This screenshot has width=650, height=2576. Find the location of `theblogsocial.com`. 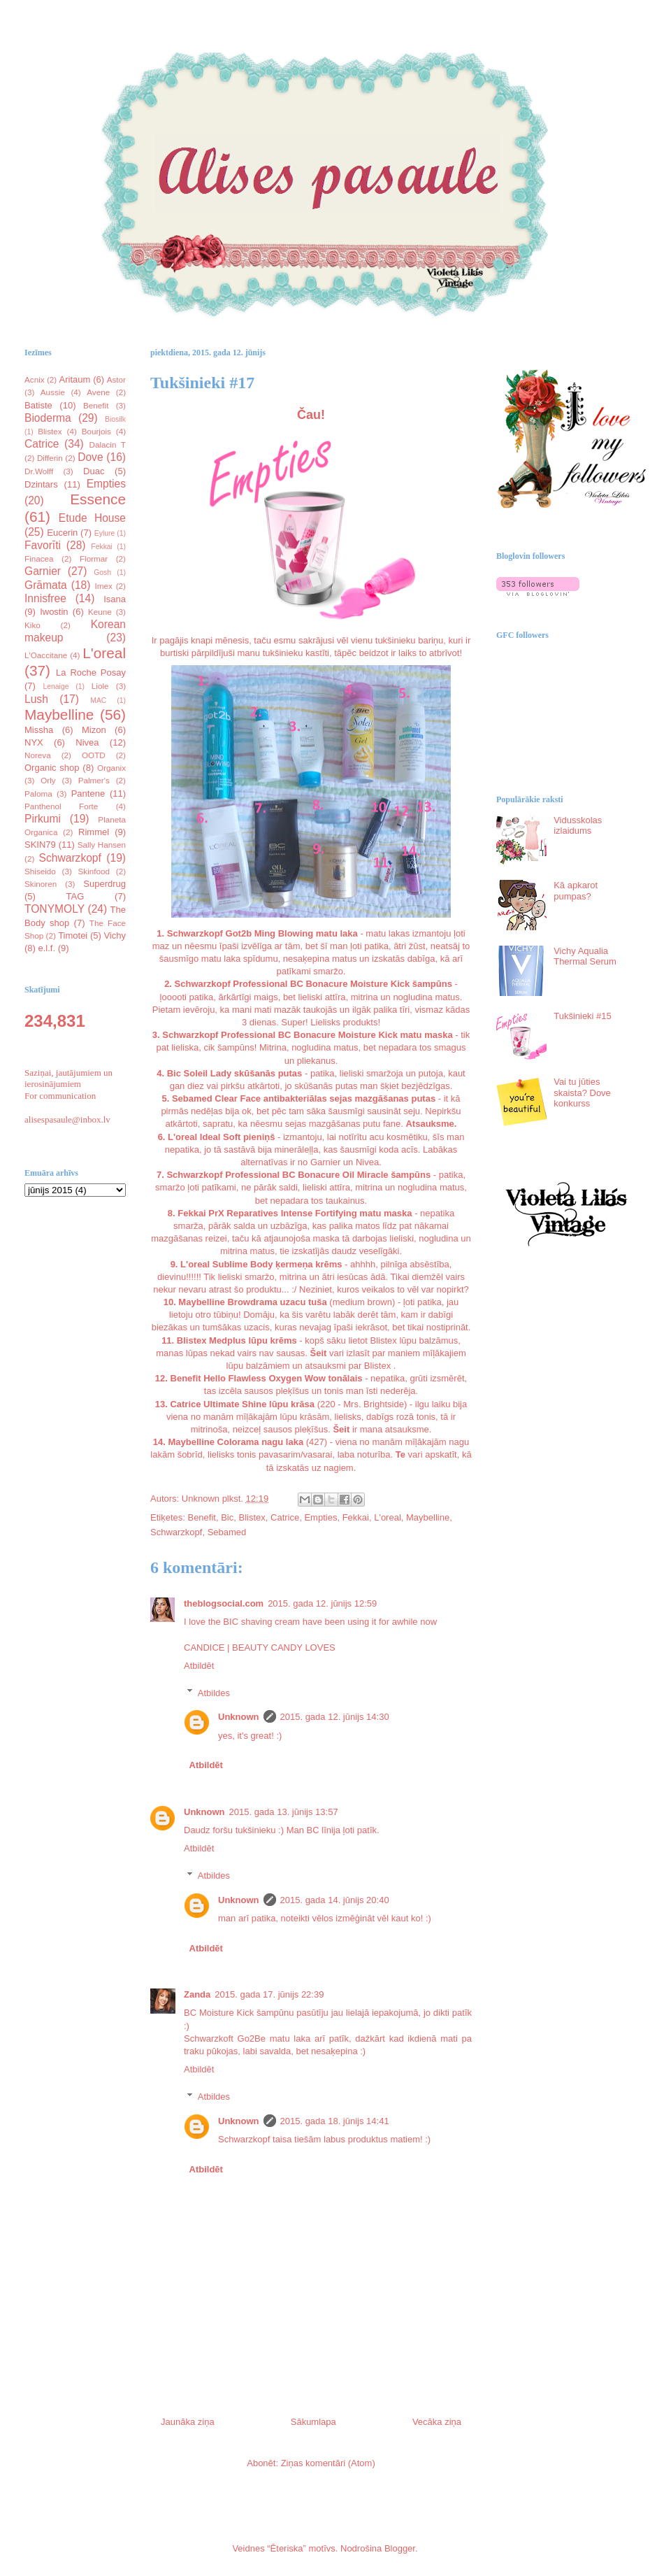

theblogsocial.com is located at coordinates (223, 1603).